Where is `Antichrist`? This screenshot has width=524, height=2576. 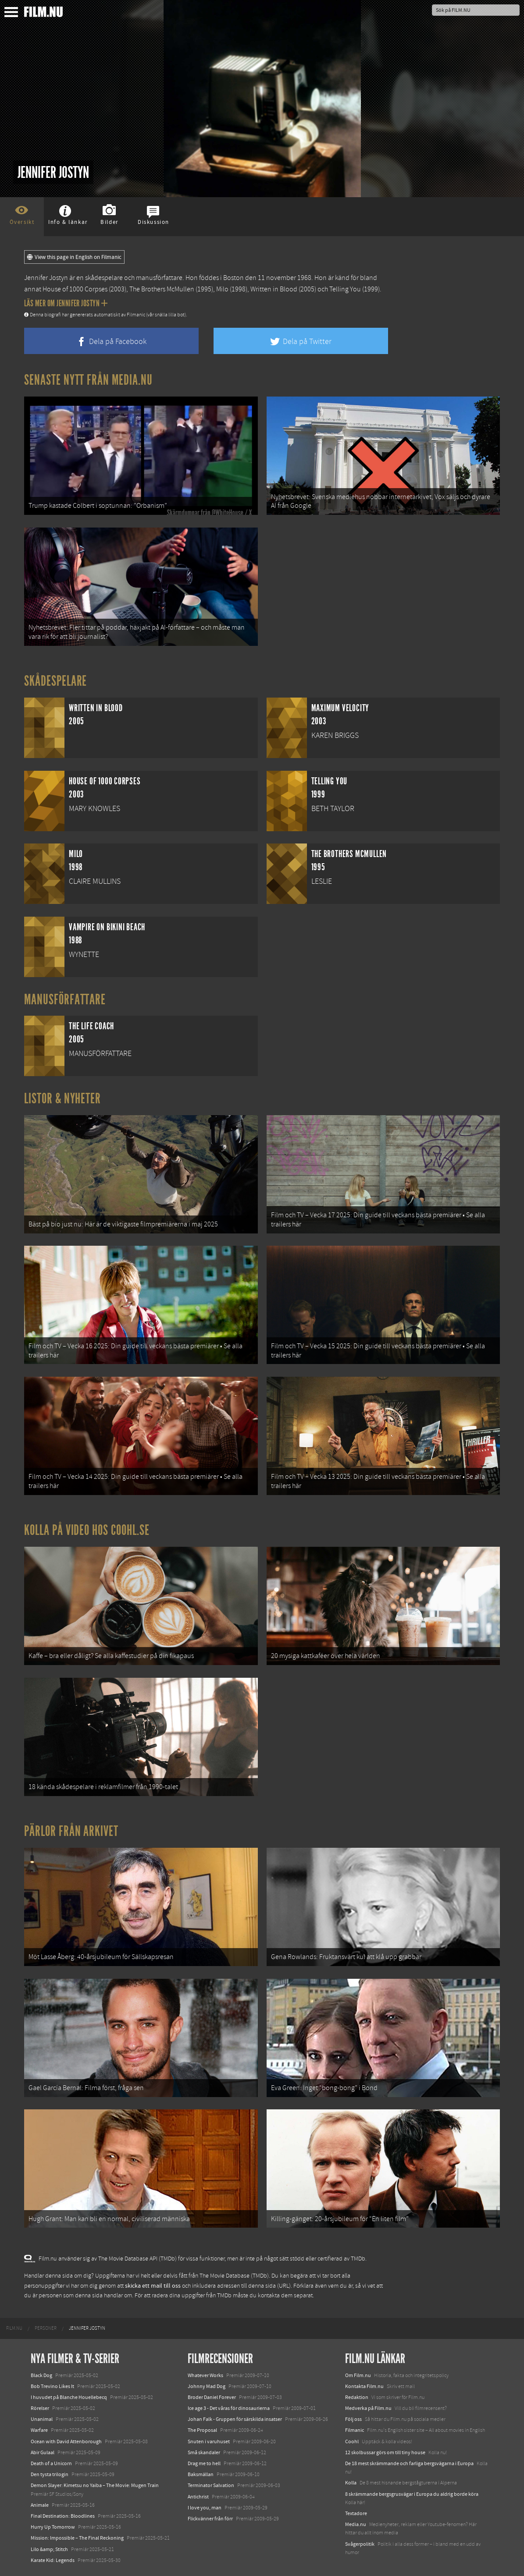
Antichrist is located at coordinates (198, 2497).